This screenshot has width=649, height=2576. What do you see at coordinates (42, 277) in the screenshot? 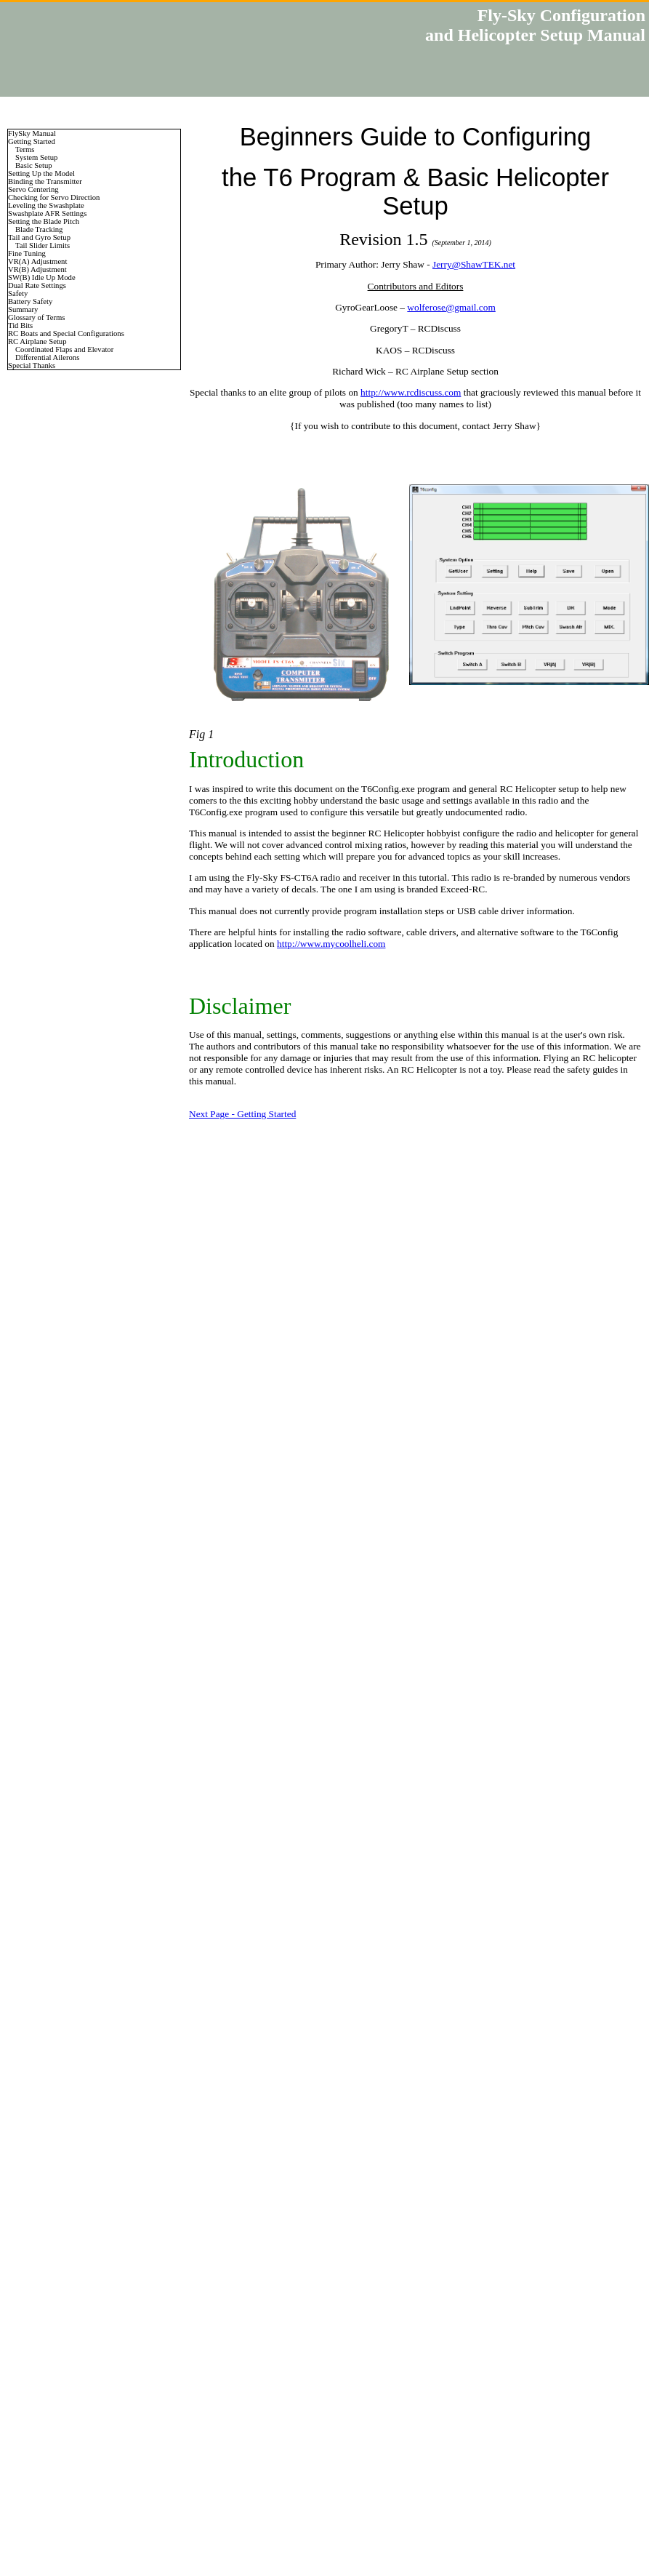
I see `SW(B) Idle Up Mode` at bounding box center [42, 277].